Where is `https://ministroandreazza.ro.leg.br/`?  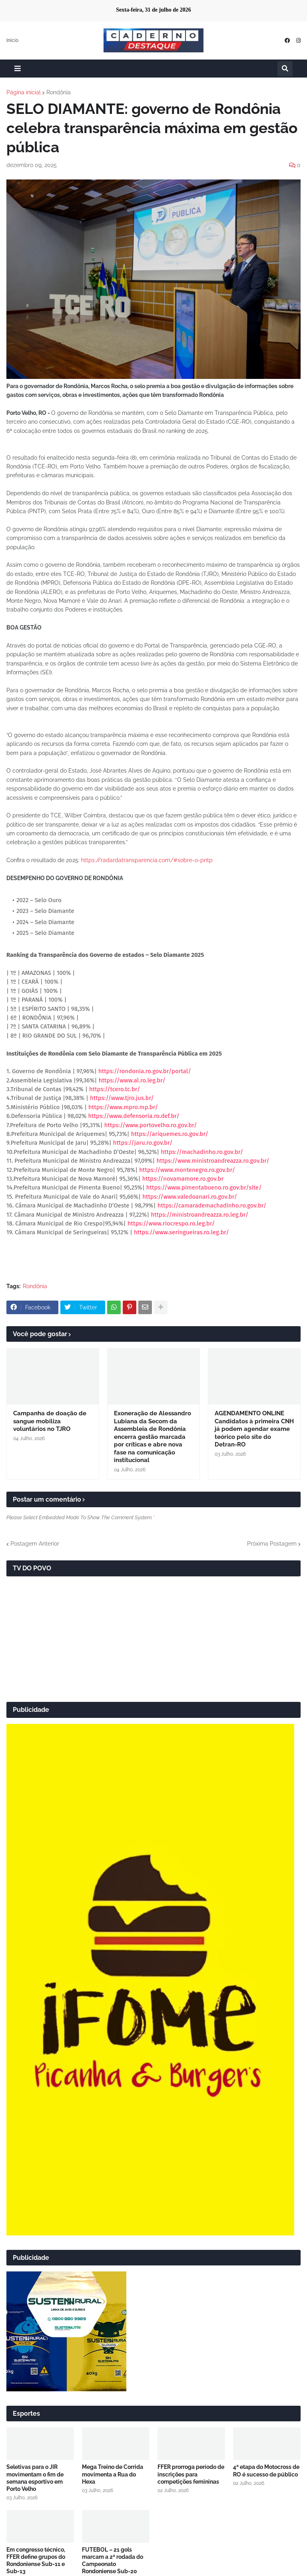 https://ministroandreazza.ro.leg.br/ is located at coordinates (199, 1214).